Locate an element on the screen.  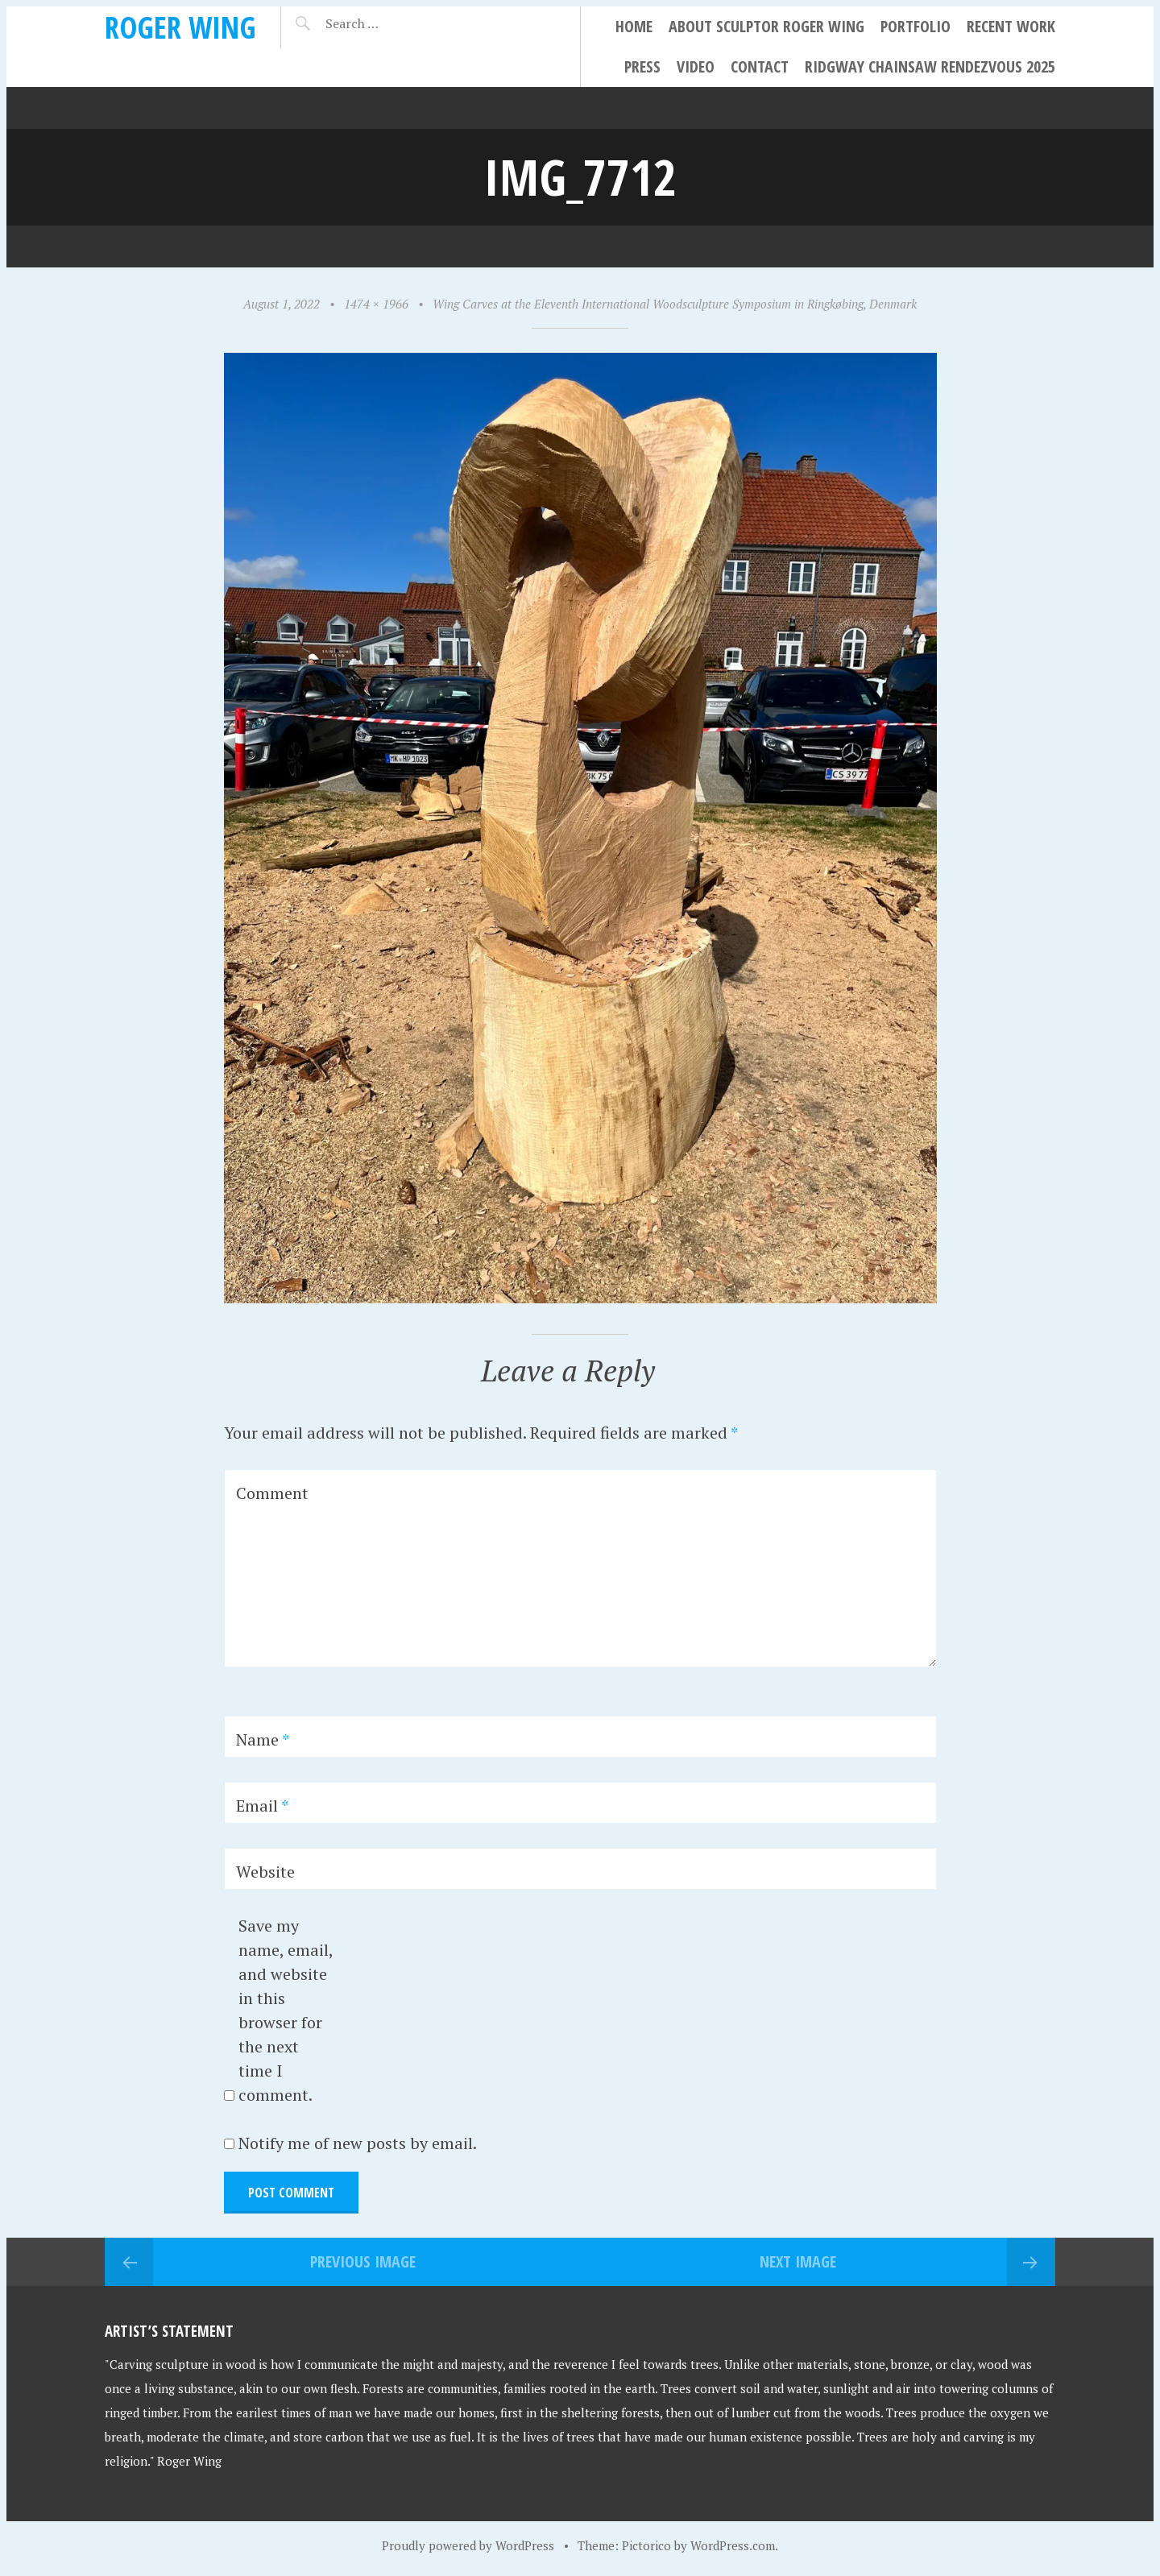
Notify me of new posts by email. is located at coordinates (357, 2143).